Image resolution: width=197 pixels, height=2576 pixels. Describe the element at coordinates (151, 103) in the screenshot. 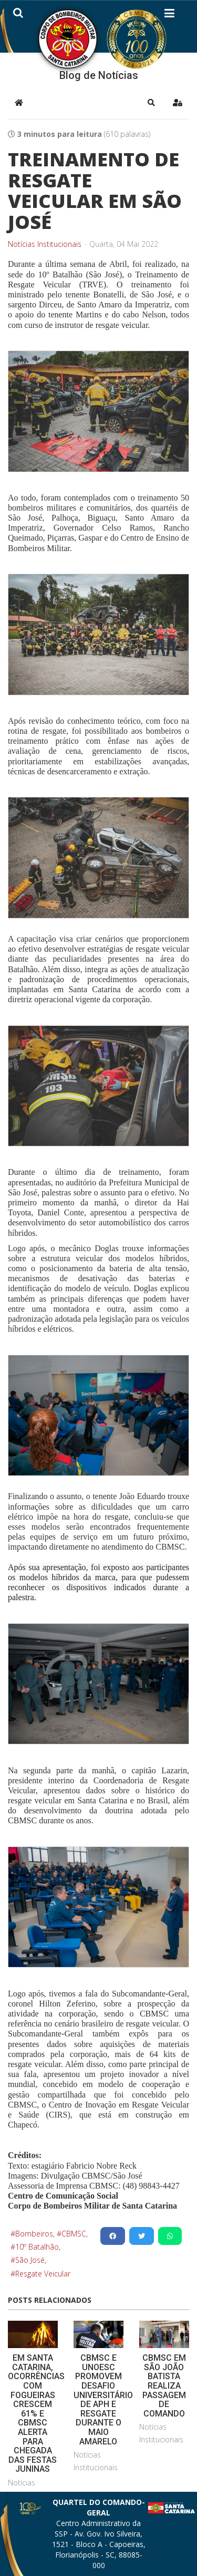

I see `[button]` at that location.